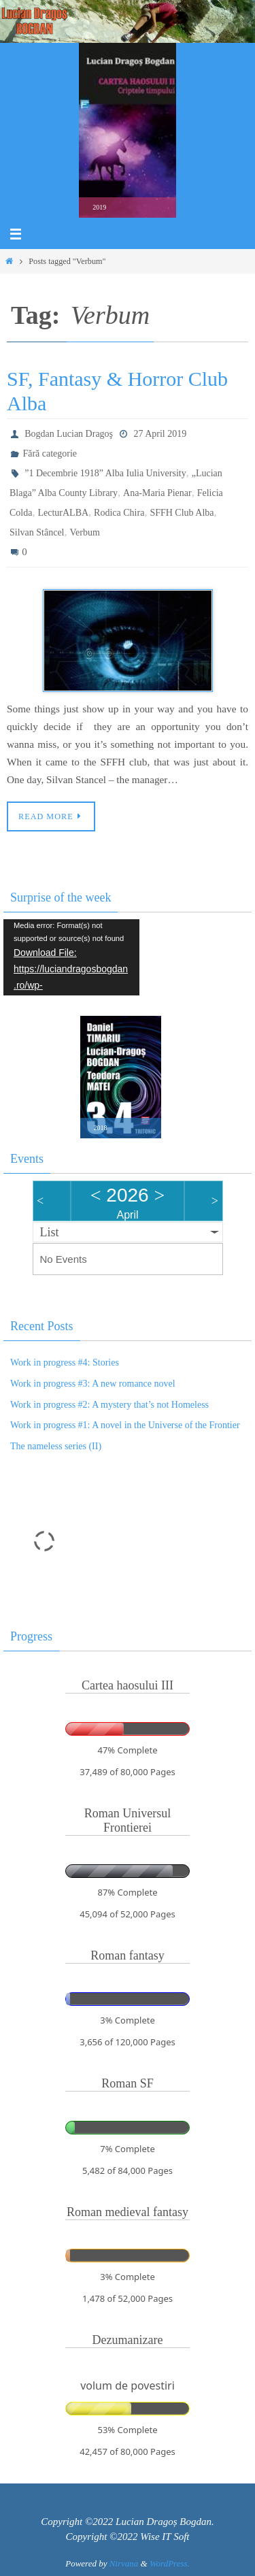 This screenshot has height=2576, width=255. Describe the element at coordinates (55, 1446) in the screenshot. I see `The nameless series (II)` at that location.